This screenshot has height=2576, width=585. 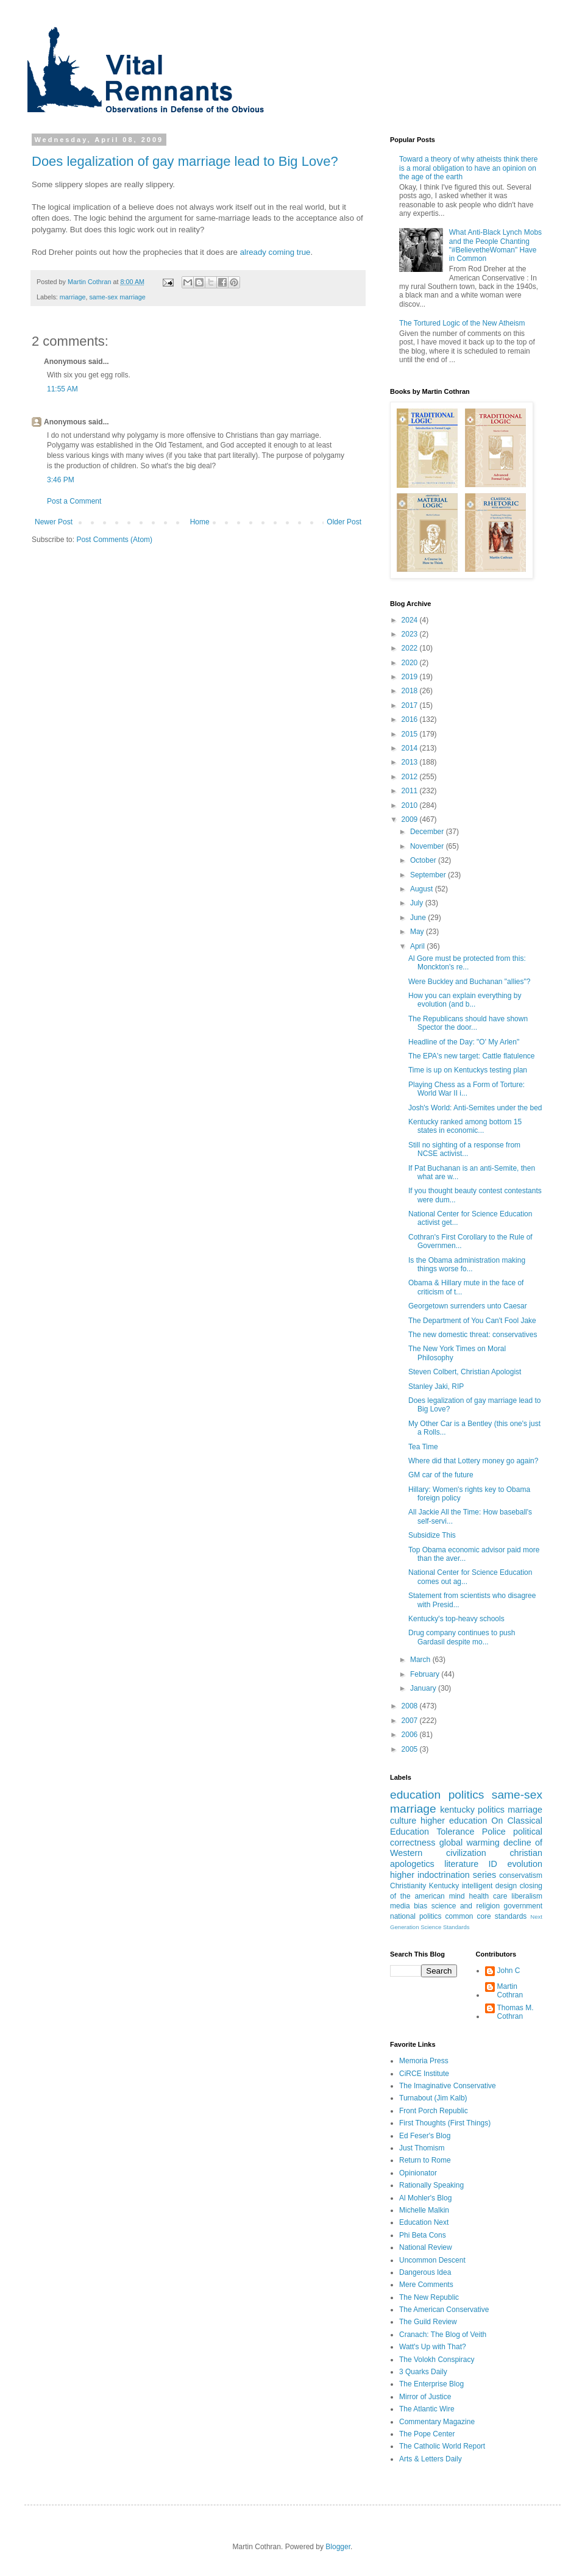 What do you see at coordinates (403, 1820) in the screenshot?
I see `culture` at bounding box center [403, 1820].